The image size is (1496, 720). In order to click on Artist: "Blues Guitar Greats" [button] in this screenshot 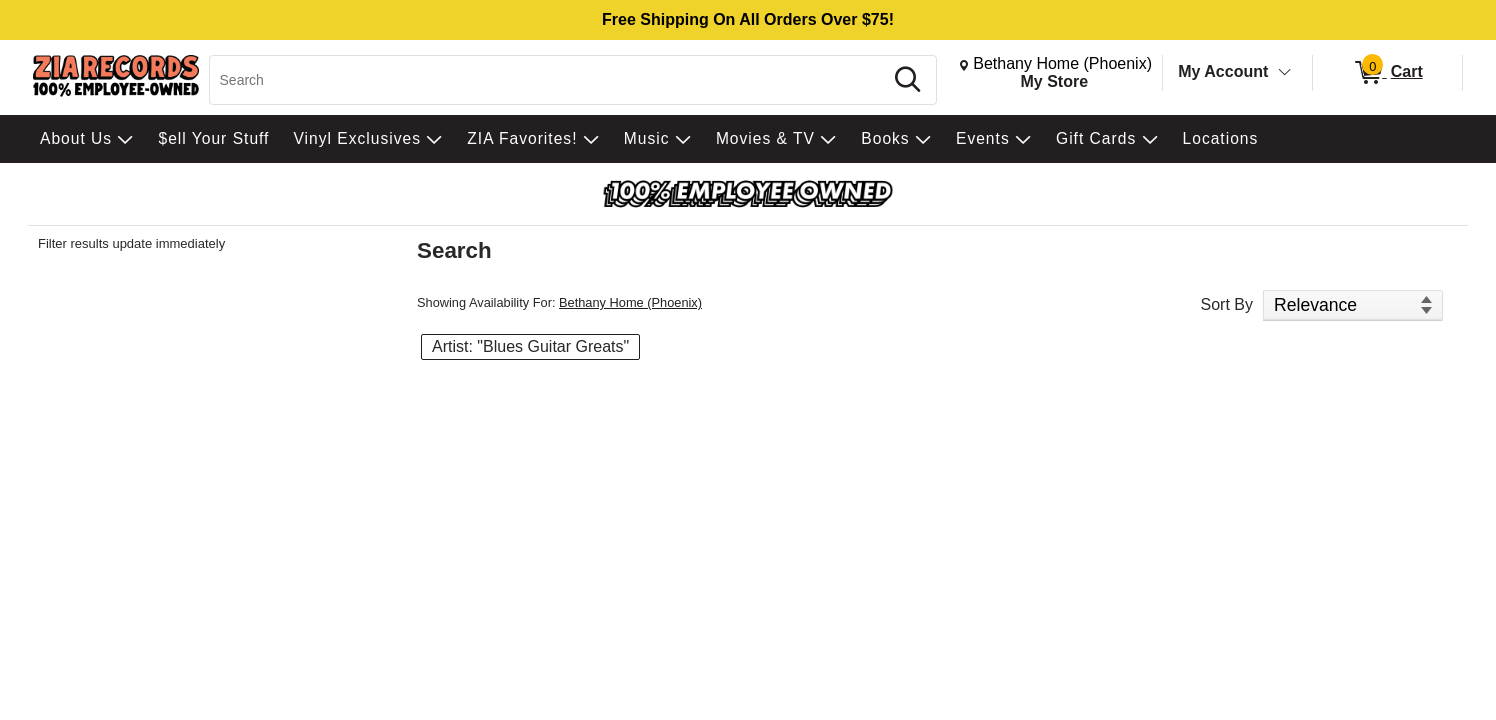, I will do `click(530, 346)`.